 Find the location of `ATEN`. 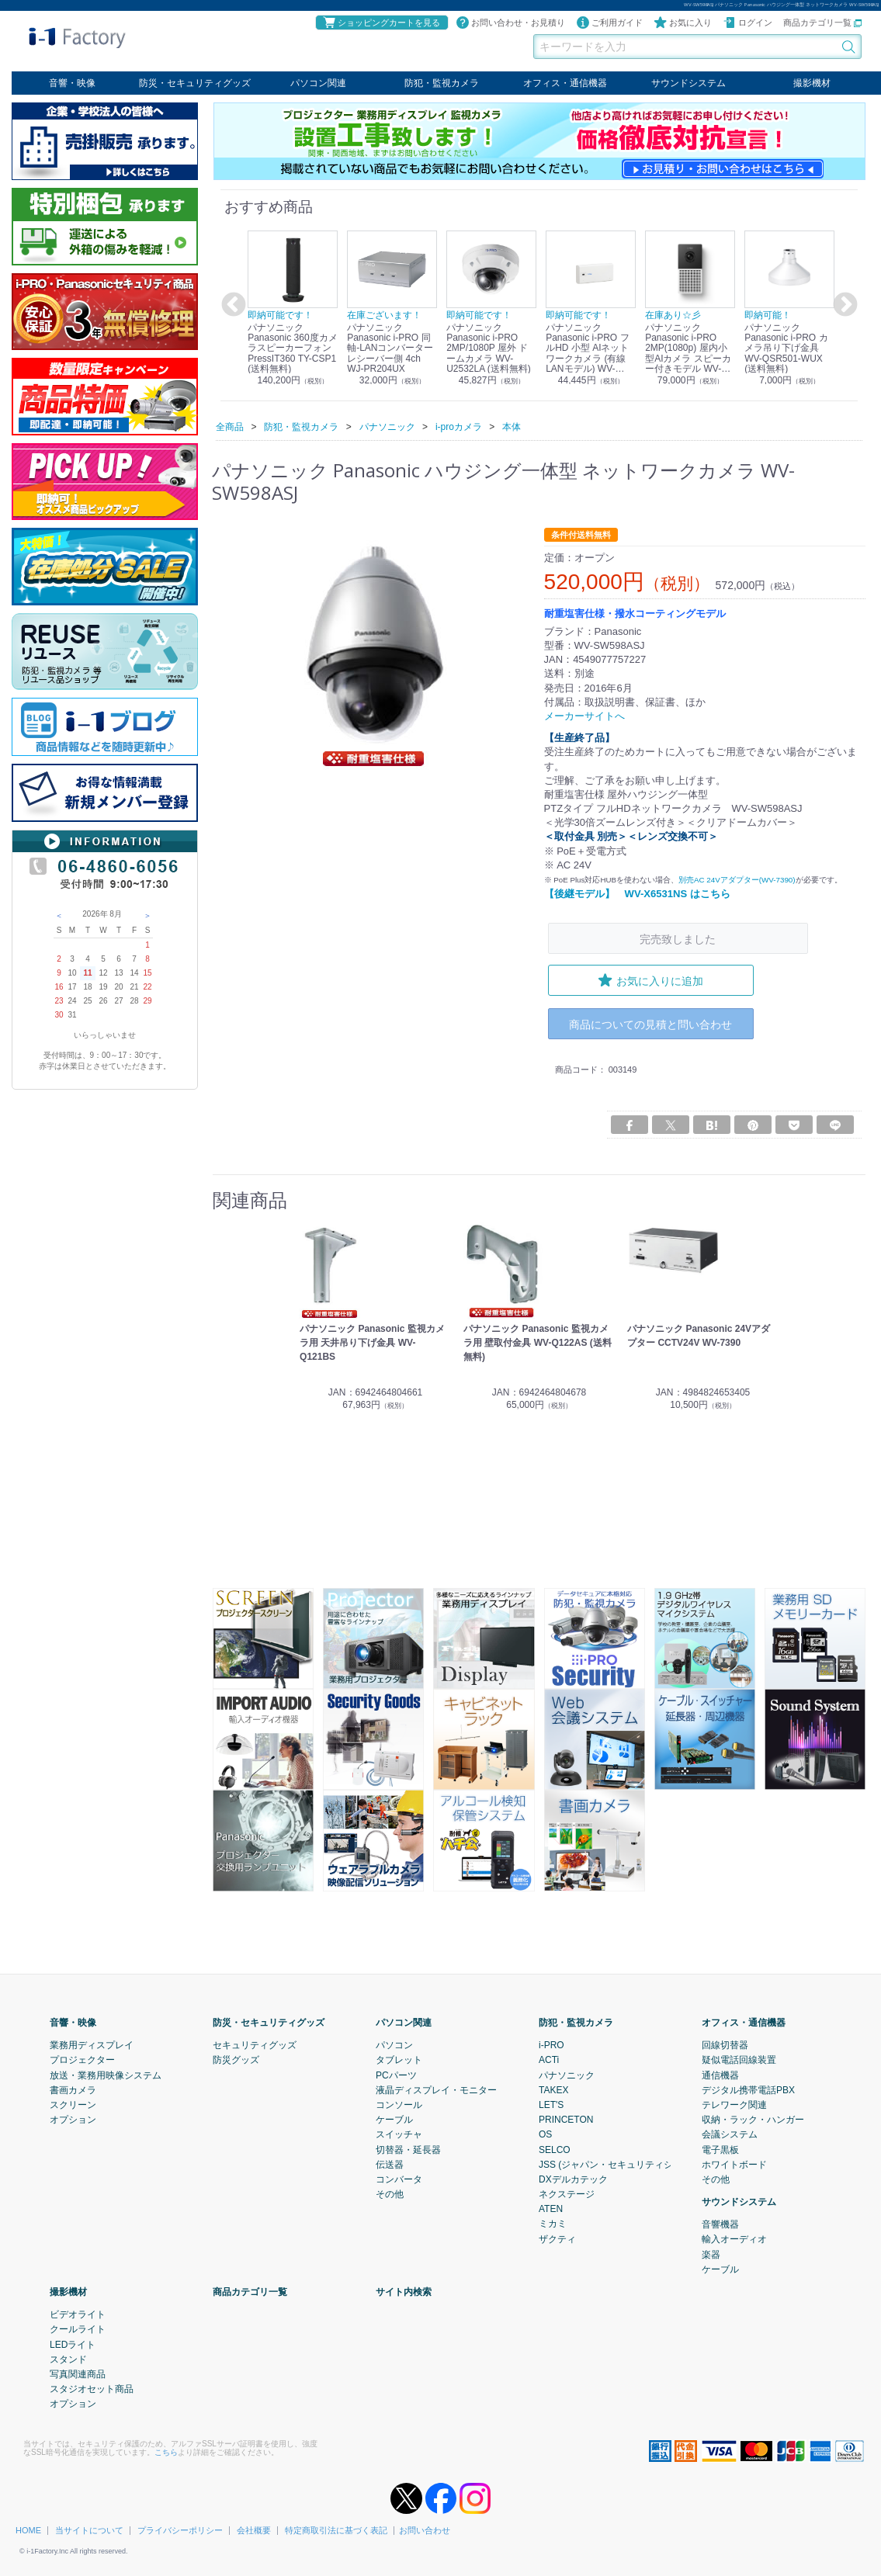

ATEN is located at coordinates (551, 2208).